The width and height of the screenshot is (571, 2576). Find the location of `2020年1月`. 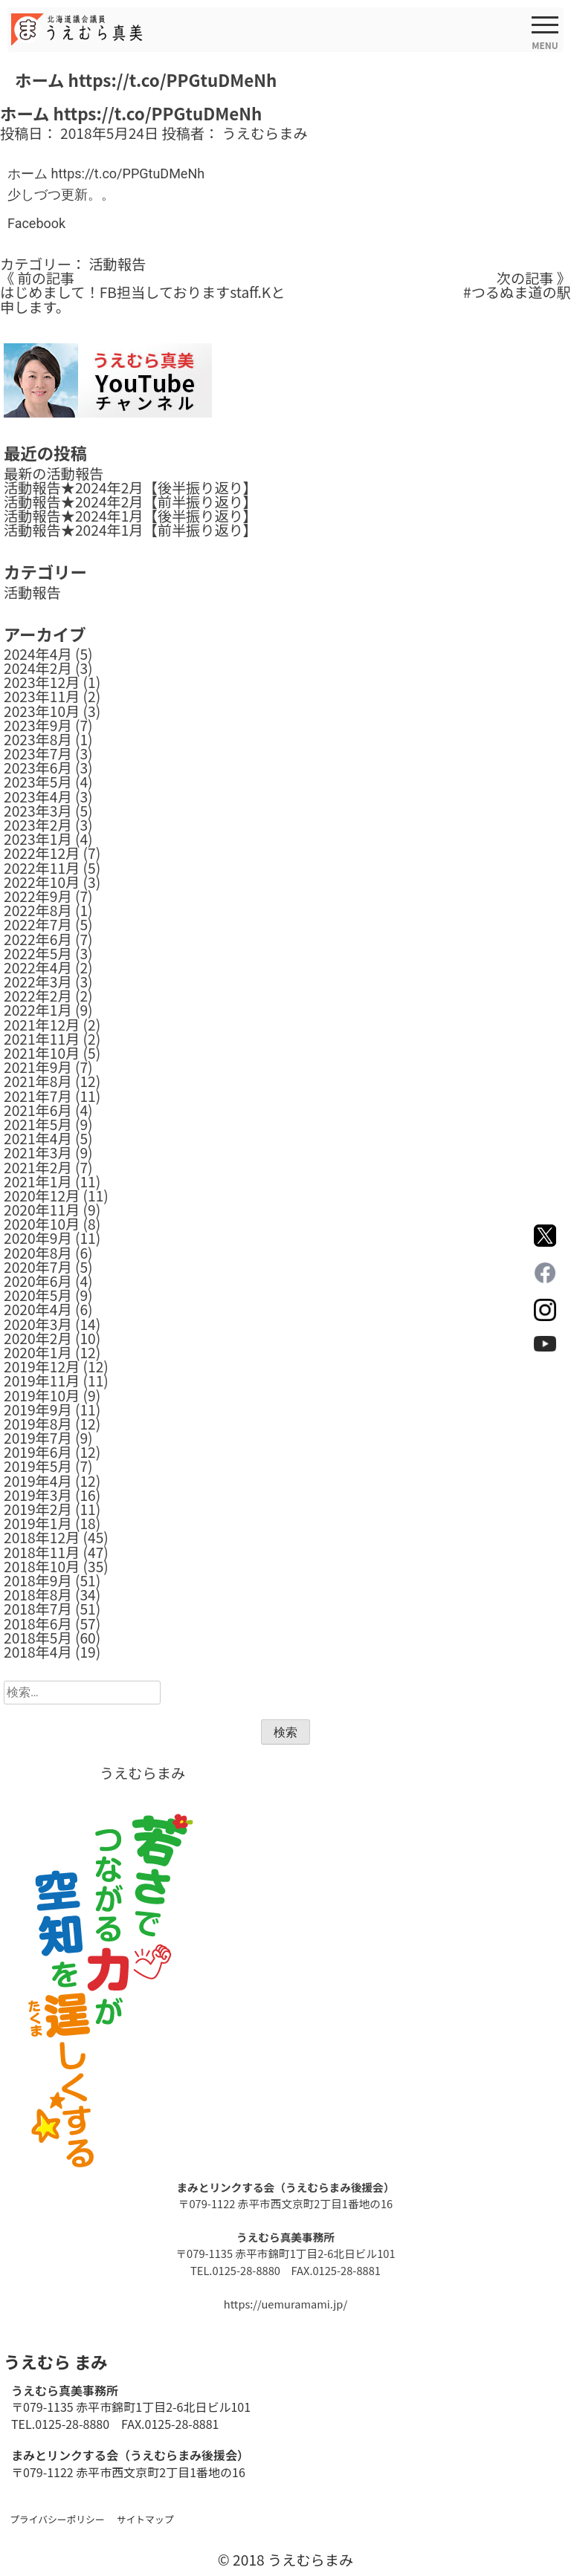

2020年1月 is located at coordinates (38, 1352).